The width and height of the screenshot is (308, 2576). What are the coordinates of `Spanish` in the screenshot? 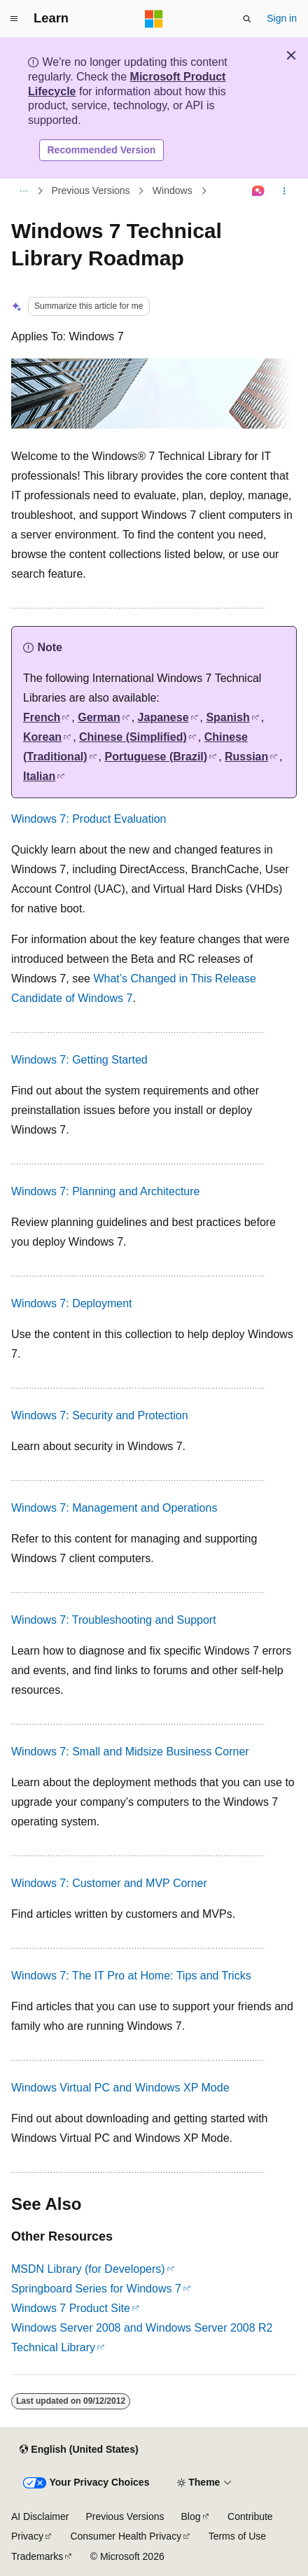 It's located at (227, 717).